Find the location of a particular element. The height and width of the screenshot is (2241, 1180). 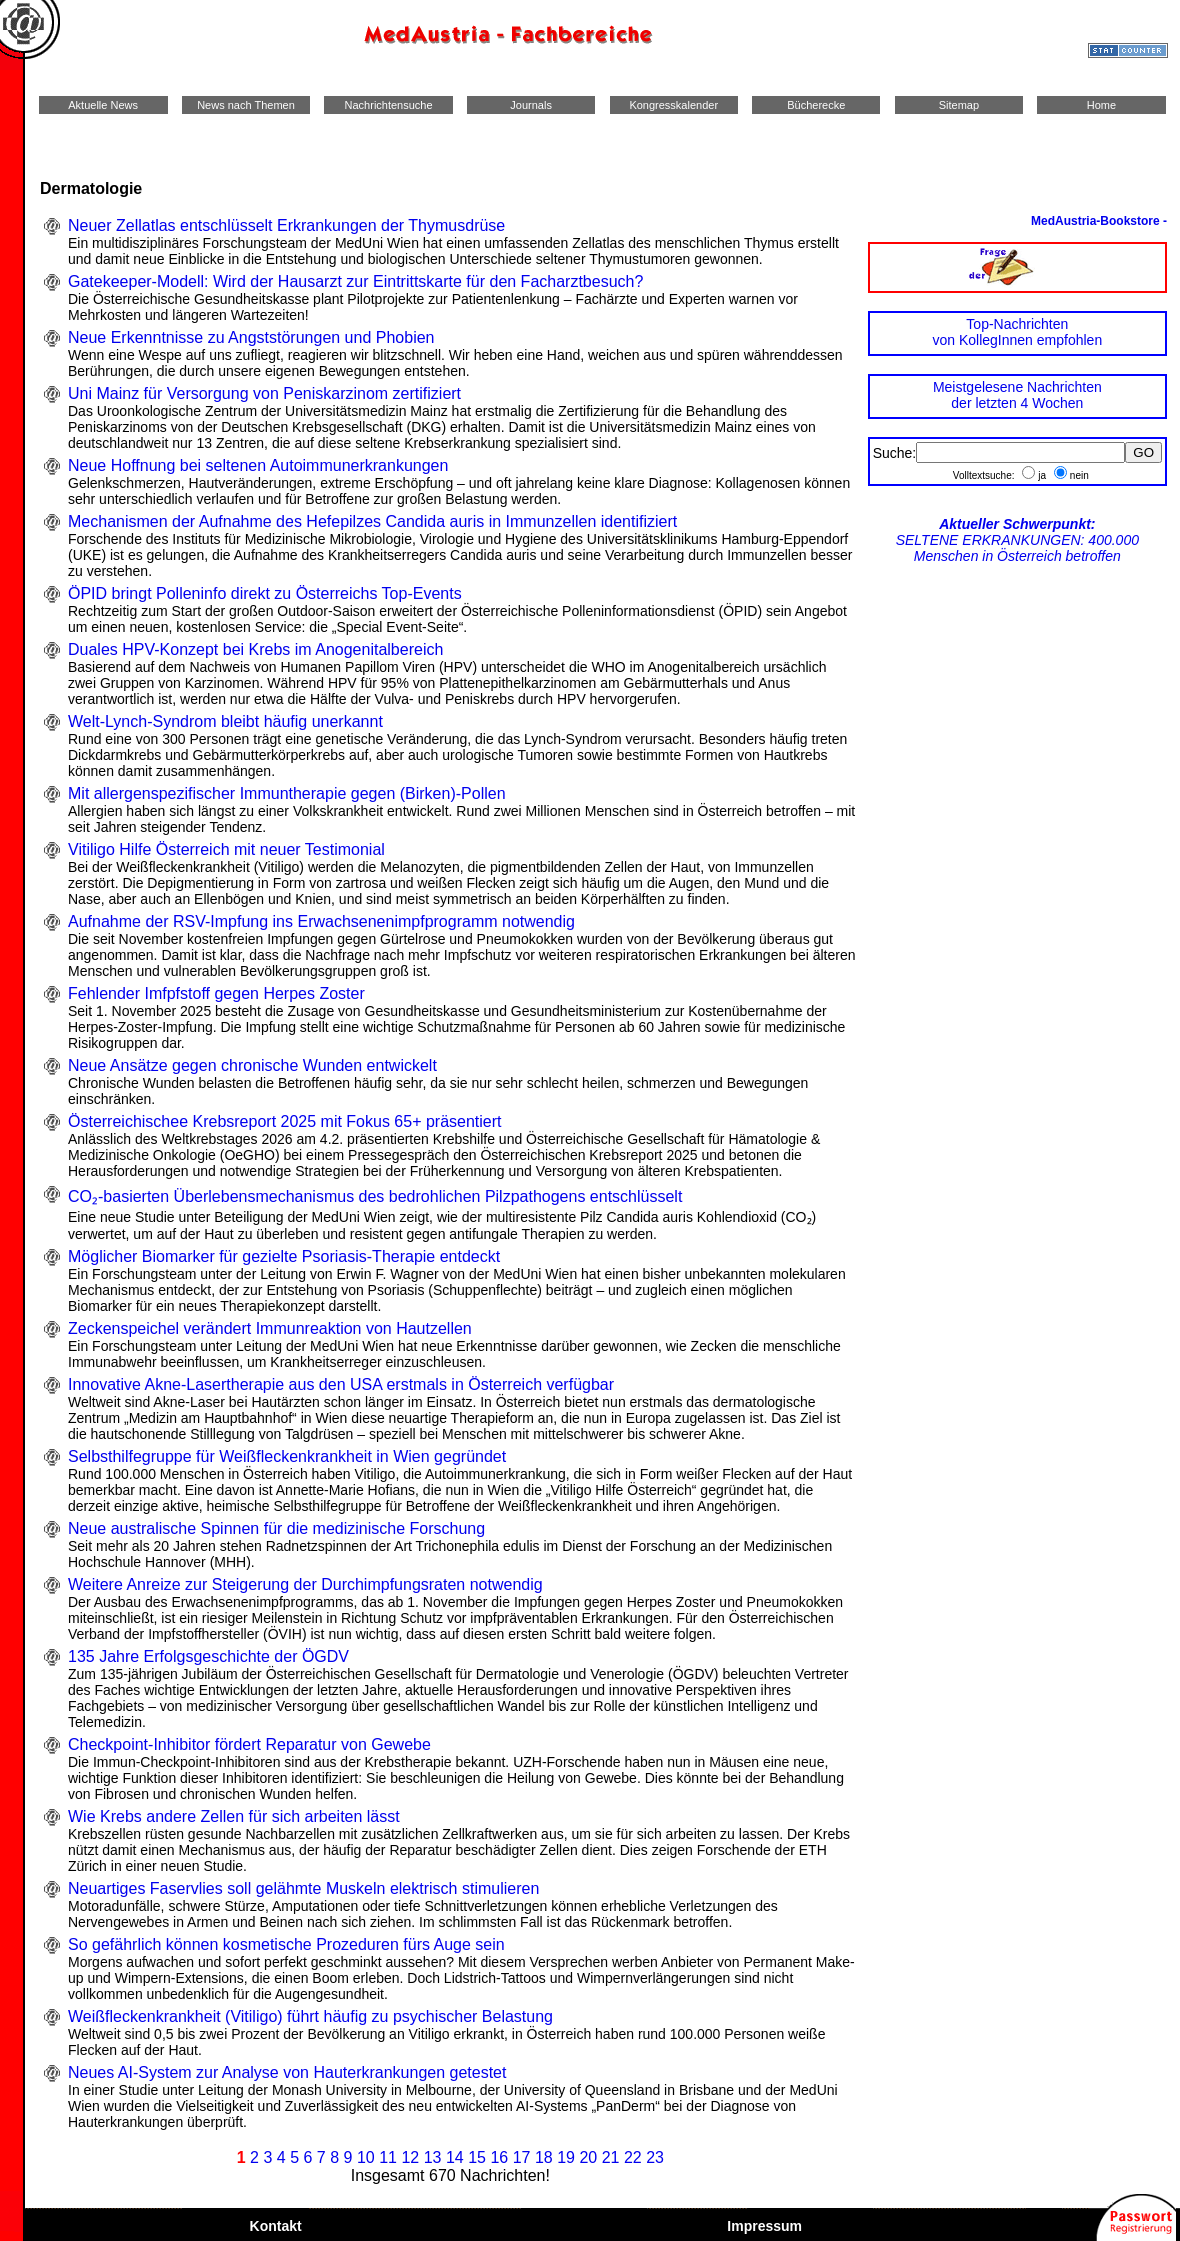

11 is located at coordinates (388, 2157).